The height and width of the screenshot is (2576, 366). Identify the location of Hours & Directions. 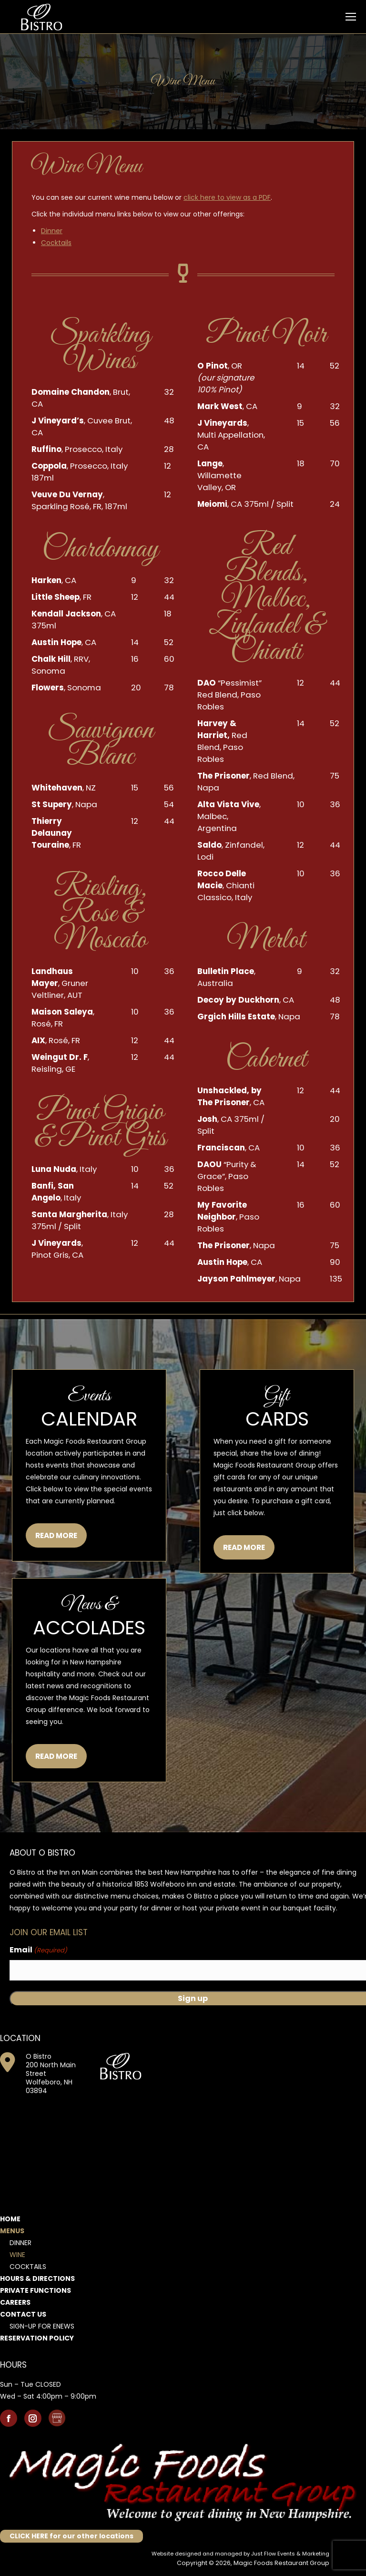
(37, 2278).